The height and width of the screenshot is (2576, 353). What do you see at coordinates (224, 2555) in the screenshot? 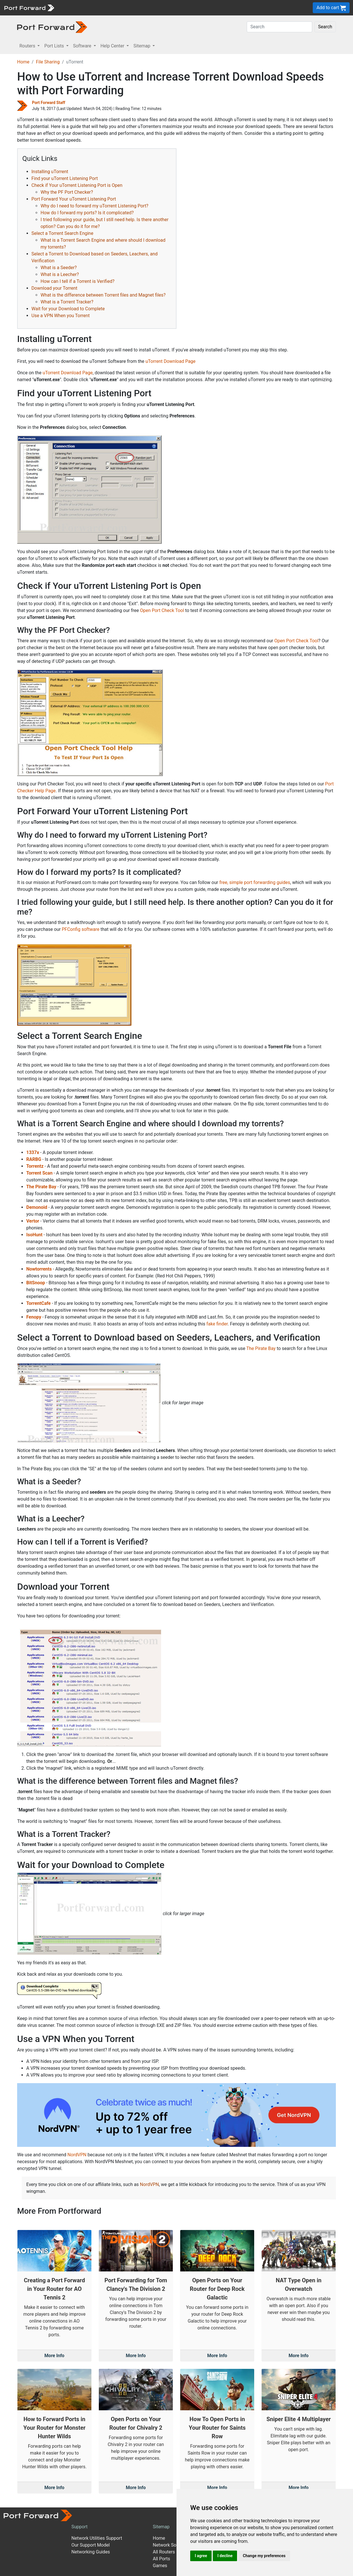
I see `I decline [button]` at bounding box center [224, 2555].